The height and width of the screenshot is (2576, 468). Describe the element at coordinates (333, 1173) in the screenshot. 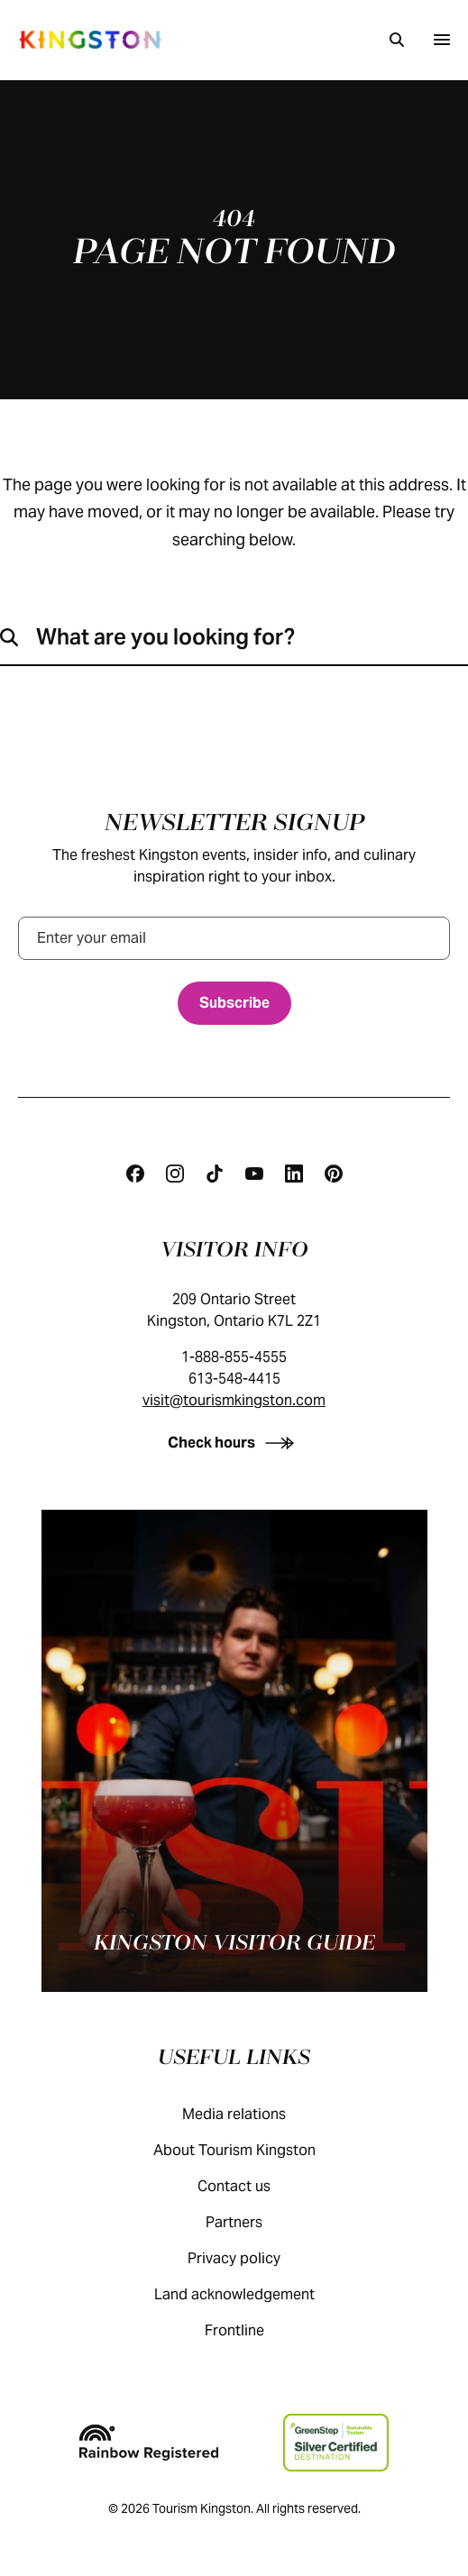

I see `[Pinterest]` at that location.